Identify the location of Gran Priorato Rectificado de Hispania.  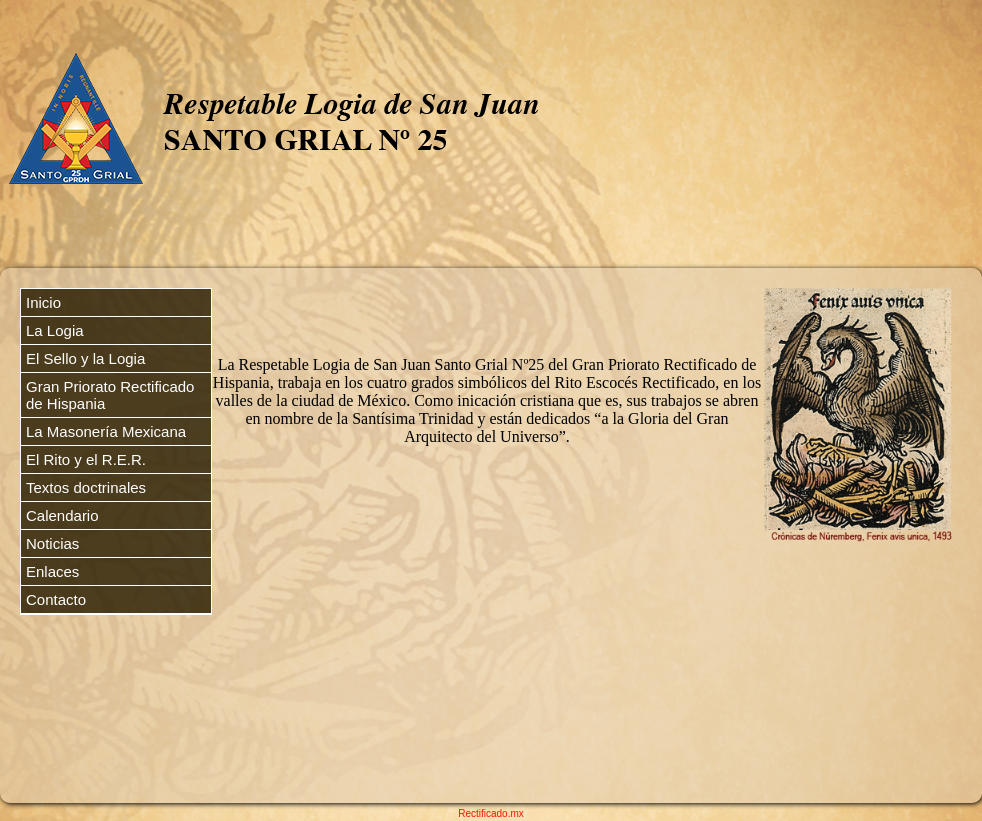
(110, 395).